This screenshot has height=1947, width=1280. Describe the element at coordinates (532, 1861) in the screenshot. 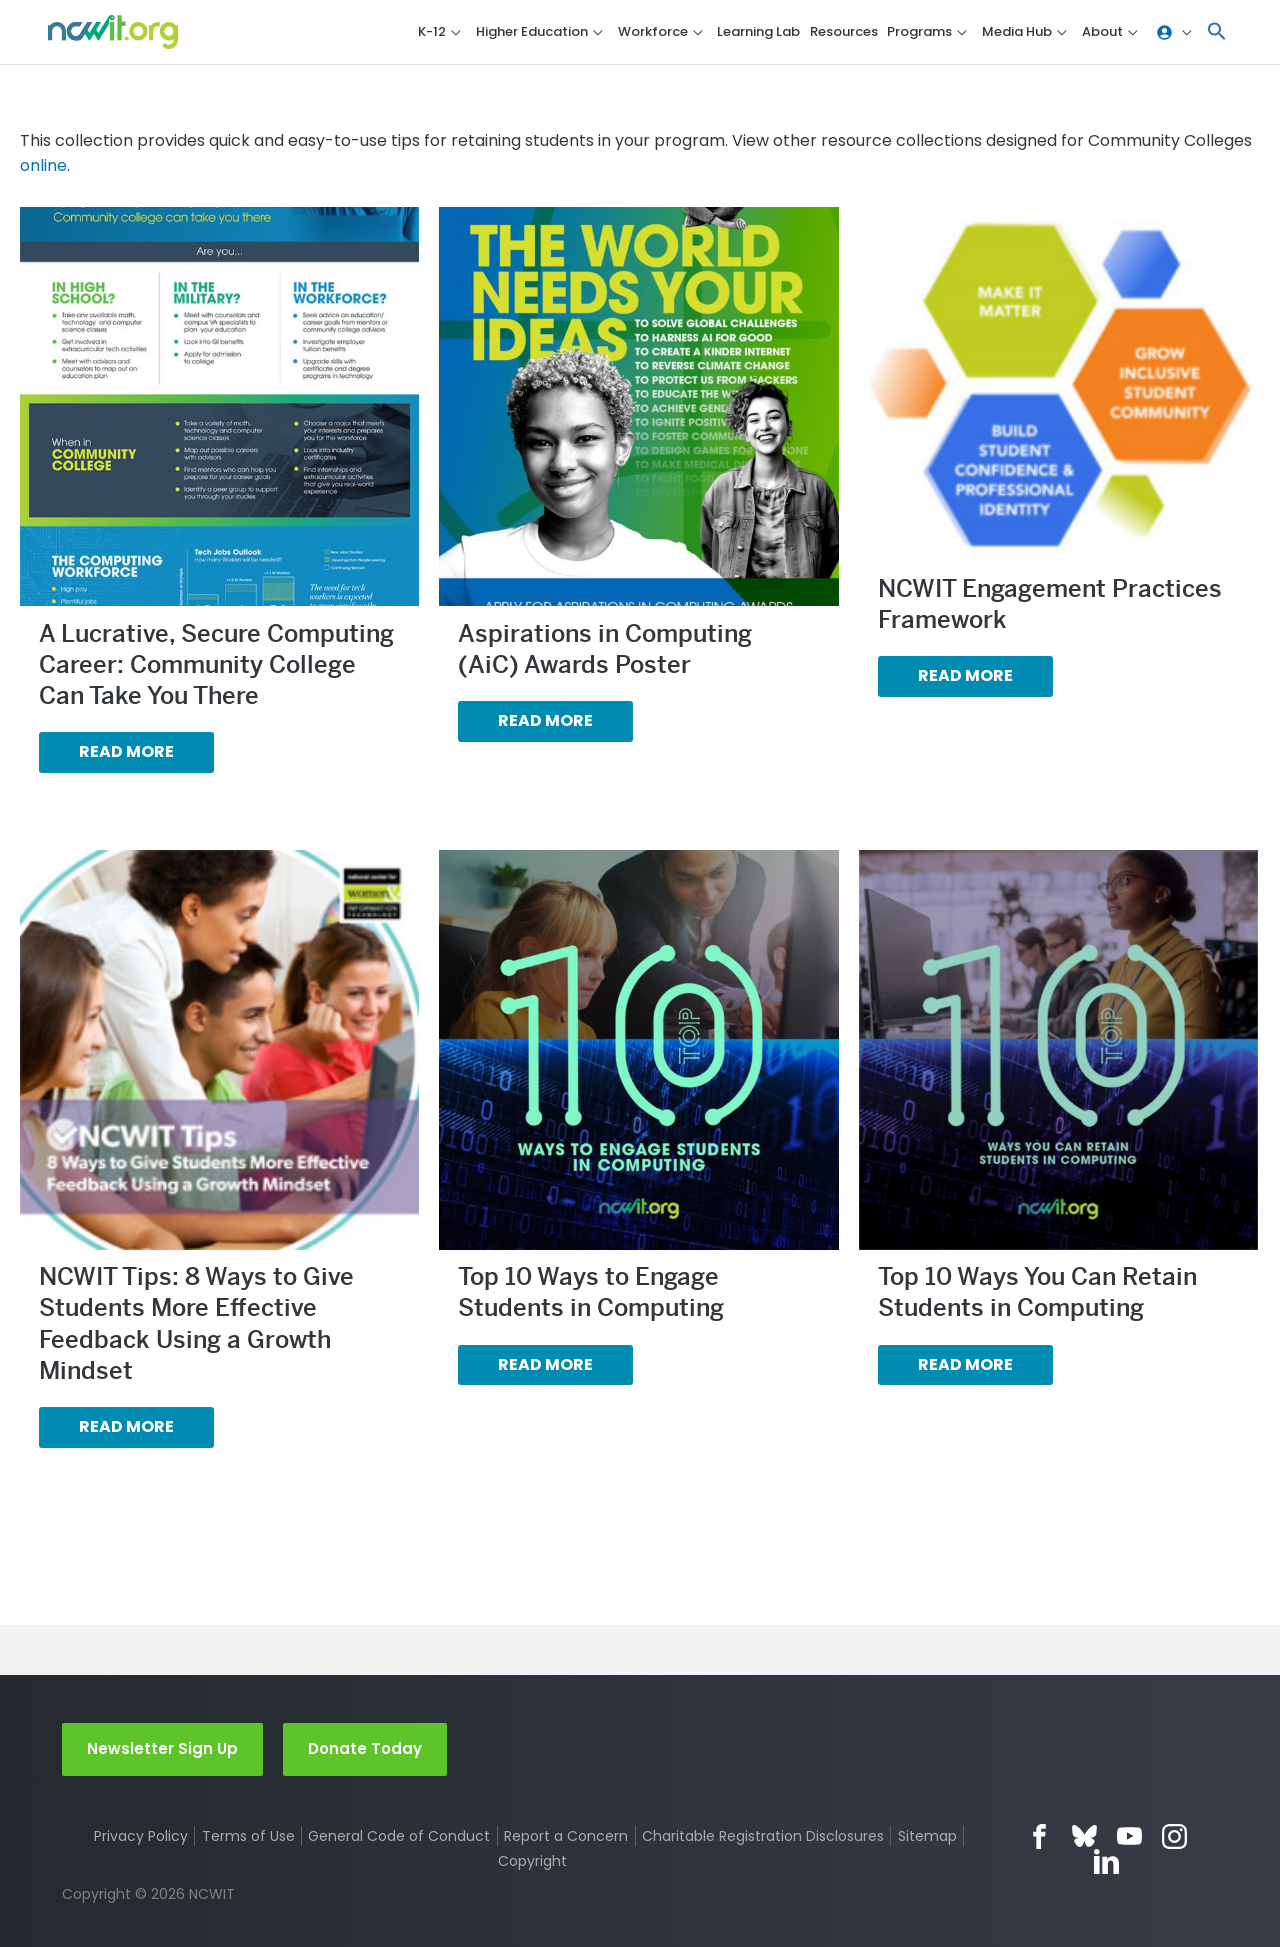

I see `Copyright` at that location.